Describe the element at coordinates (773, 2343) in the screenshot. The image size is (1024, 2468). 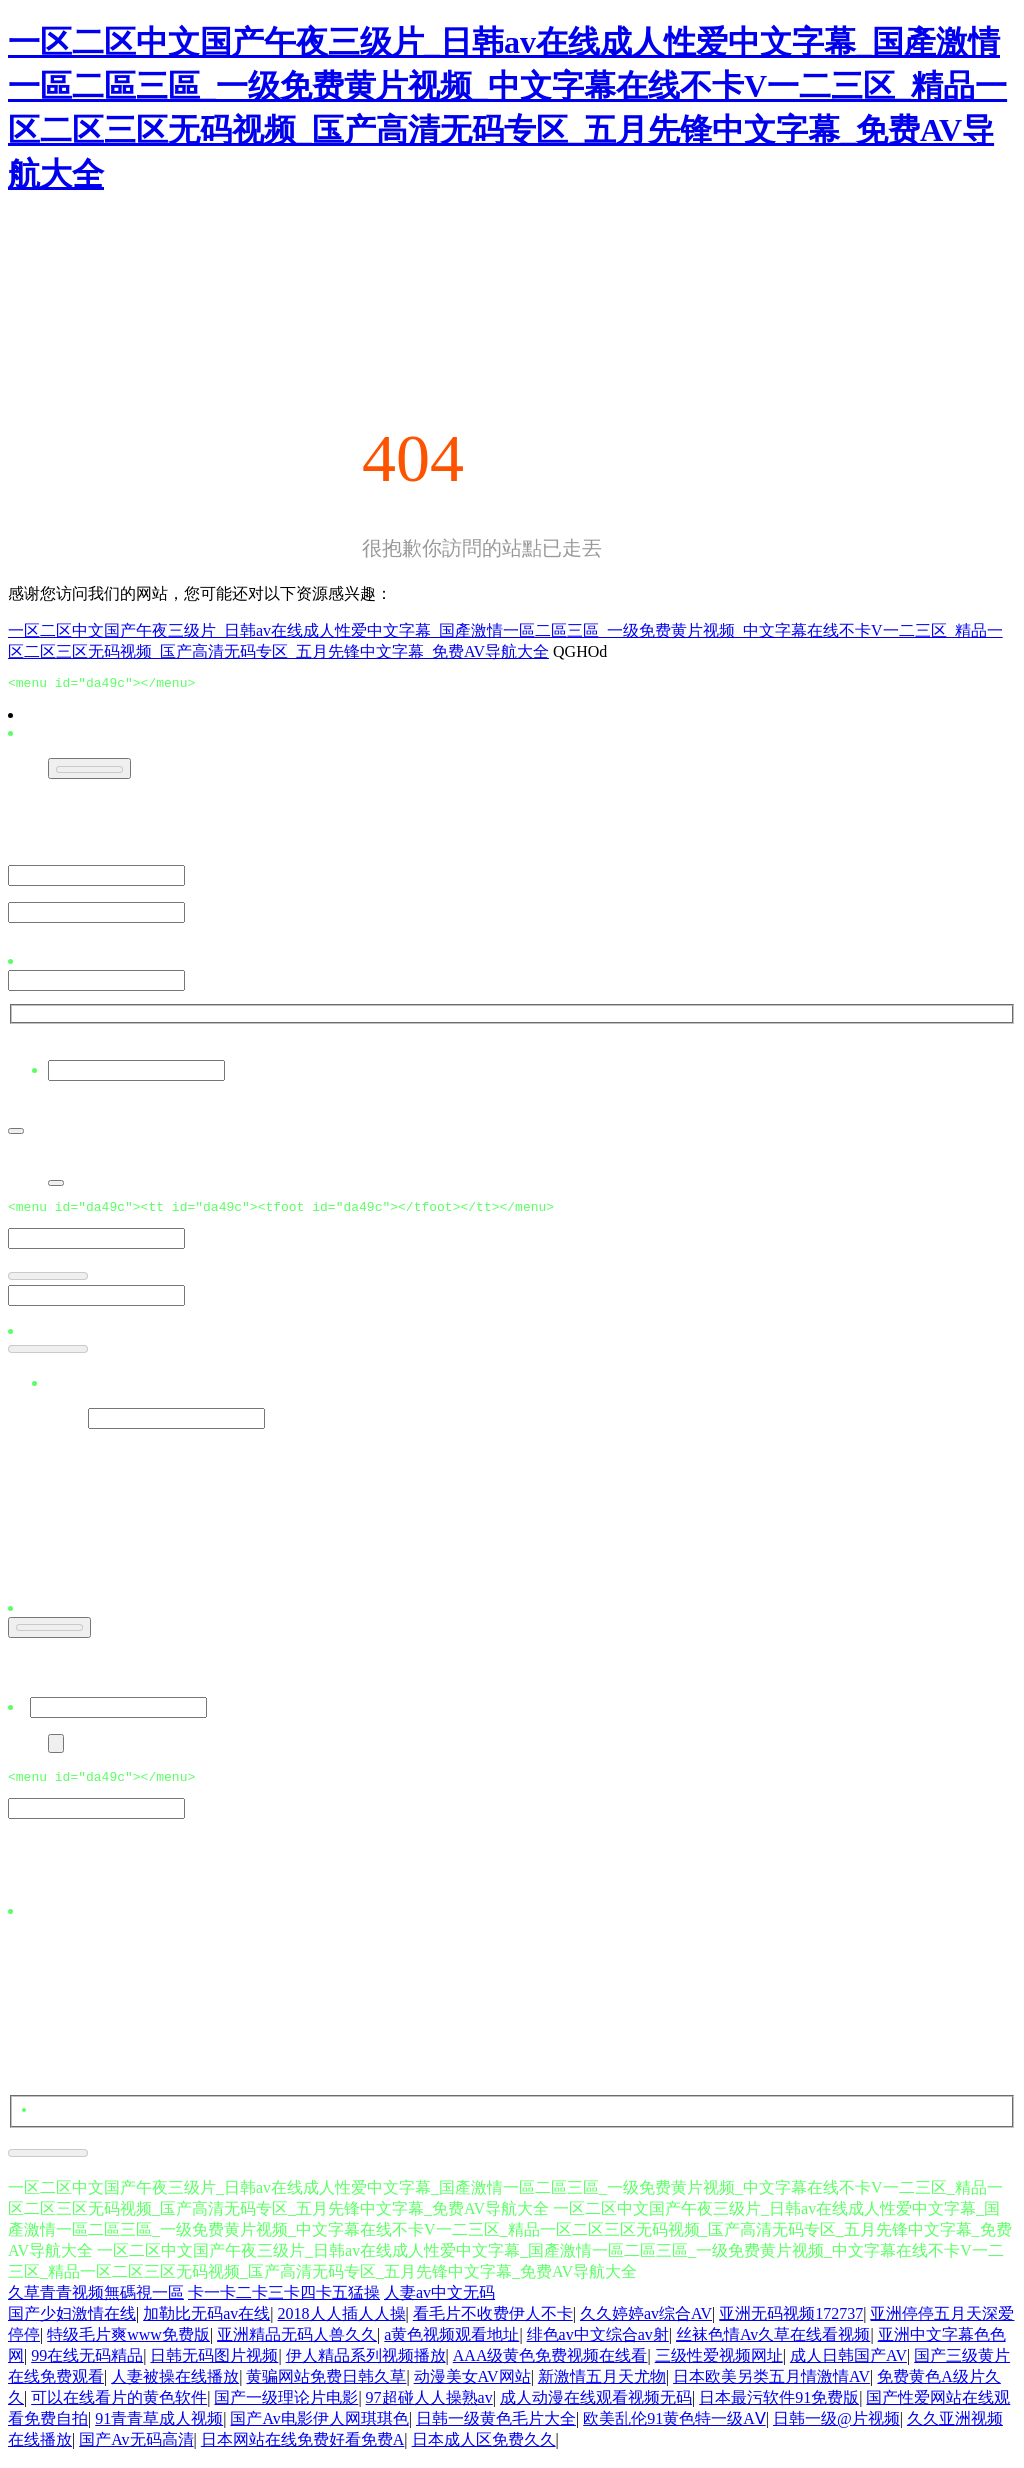
I see `丝袜色情Av久草在线看视频` at that location.